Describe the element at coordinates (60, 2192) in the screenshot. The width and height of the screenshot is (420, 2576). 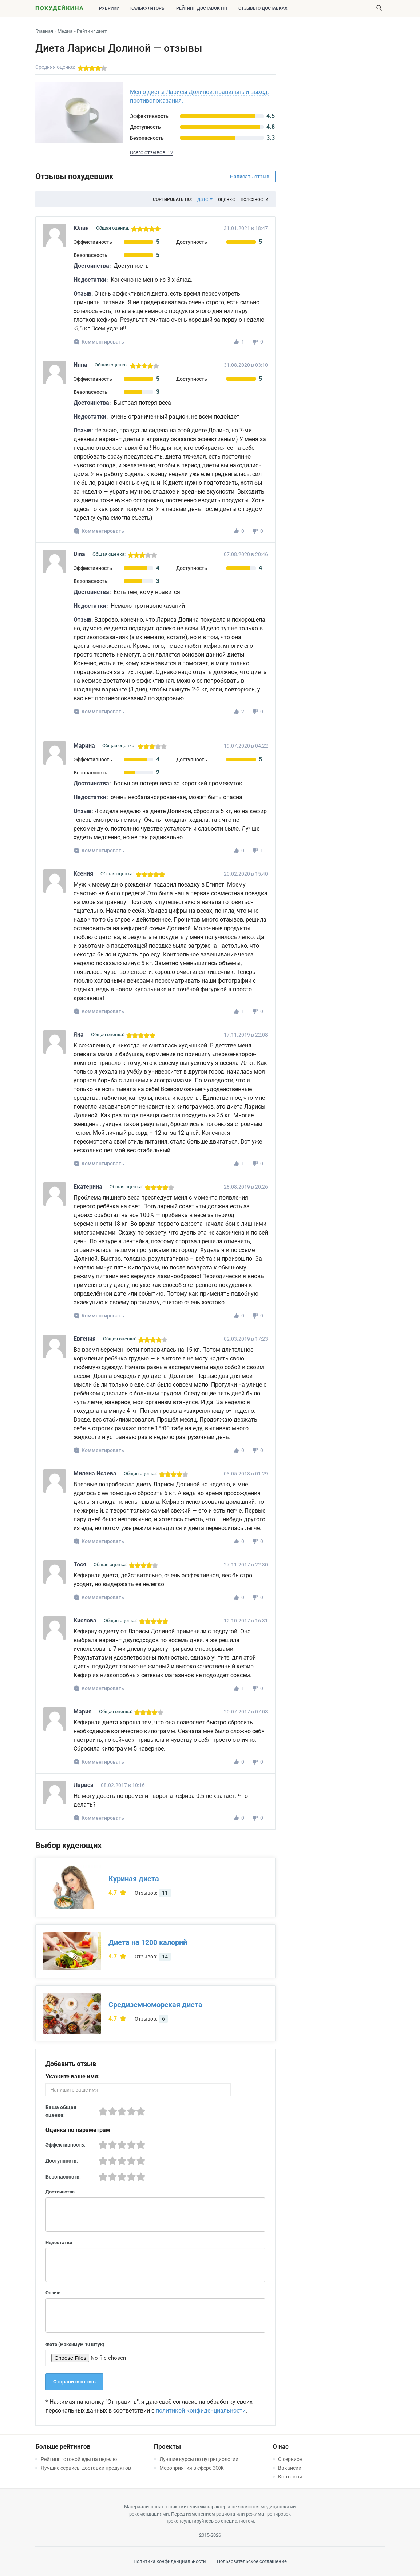
I see `Достоинства` at that location.